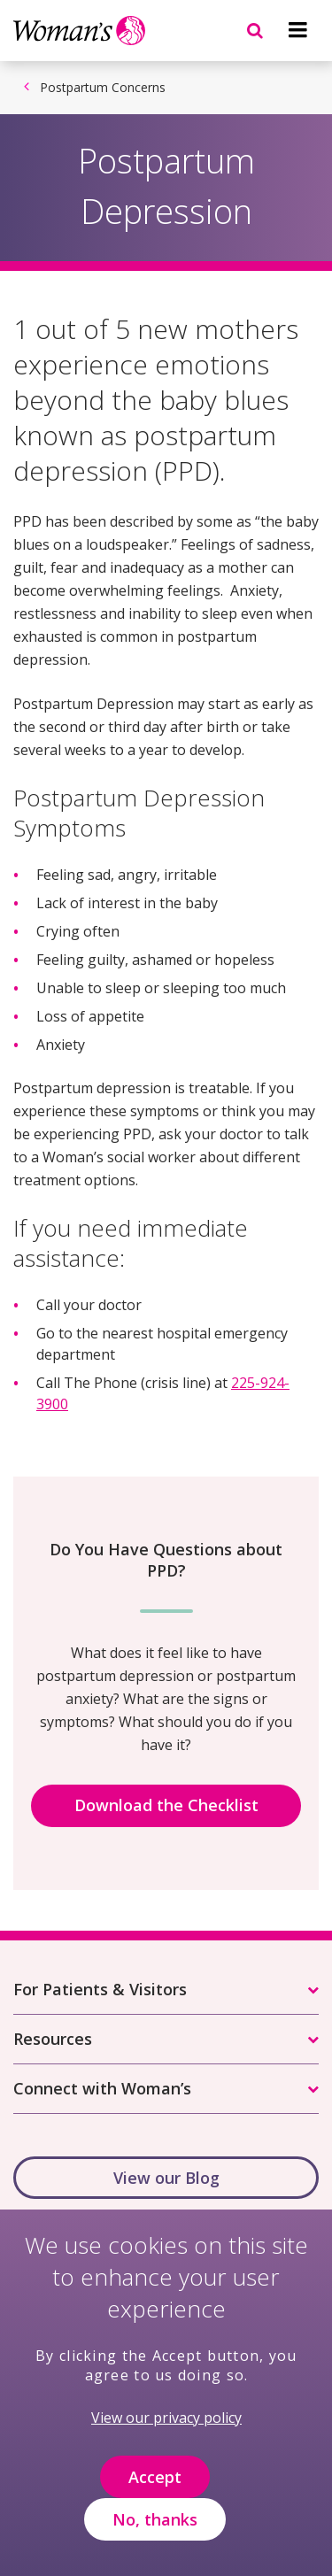 The height and width of the screenshot is (2576, 332). Describe the element at coordinates (154, 2479) in the screenshot. I see `Accept` at that location.